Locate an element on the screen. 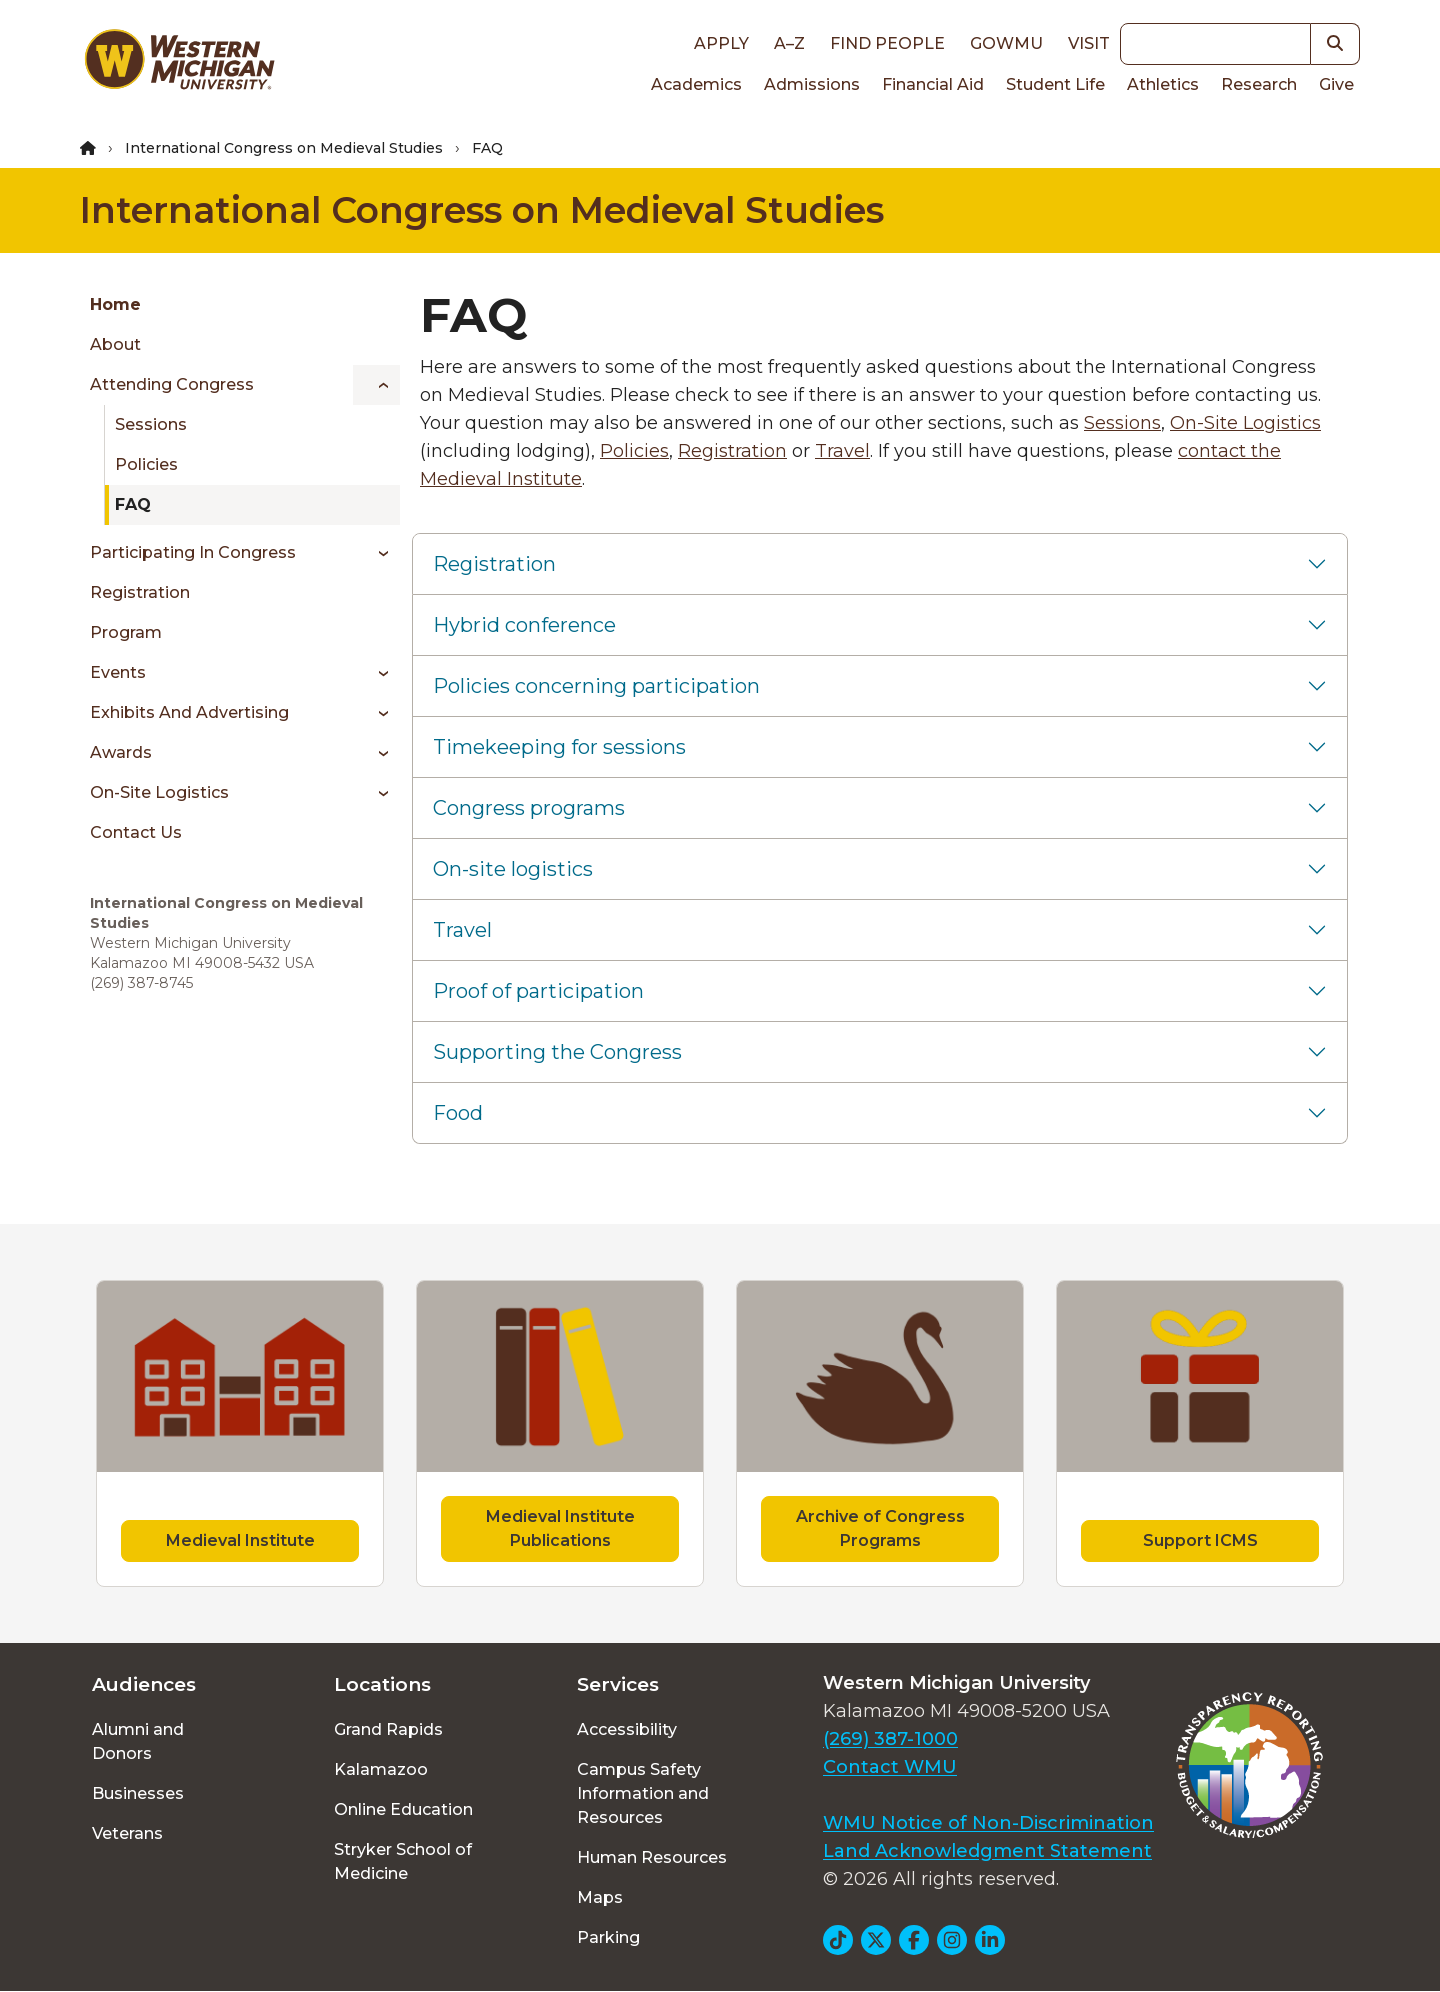 Image resolution: width=1440 pixels, height=1992 pixels. Policies is located at coordinates (146, 464).